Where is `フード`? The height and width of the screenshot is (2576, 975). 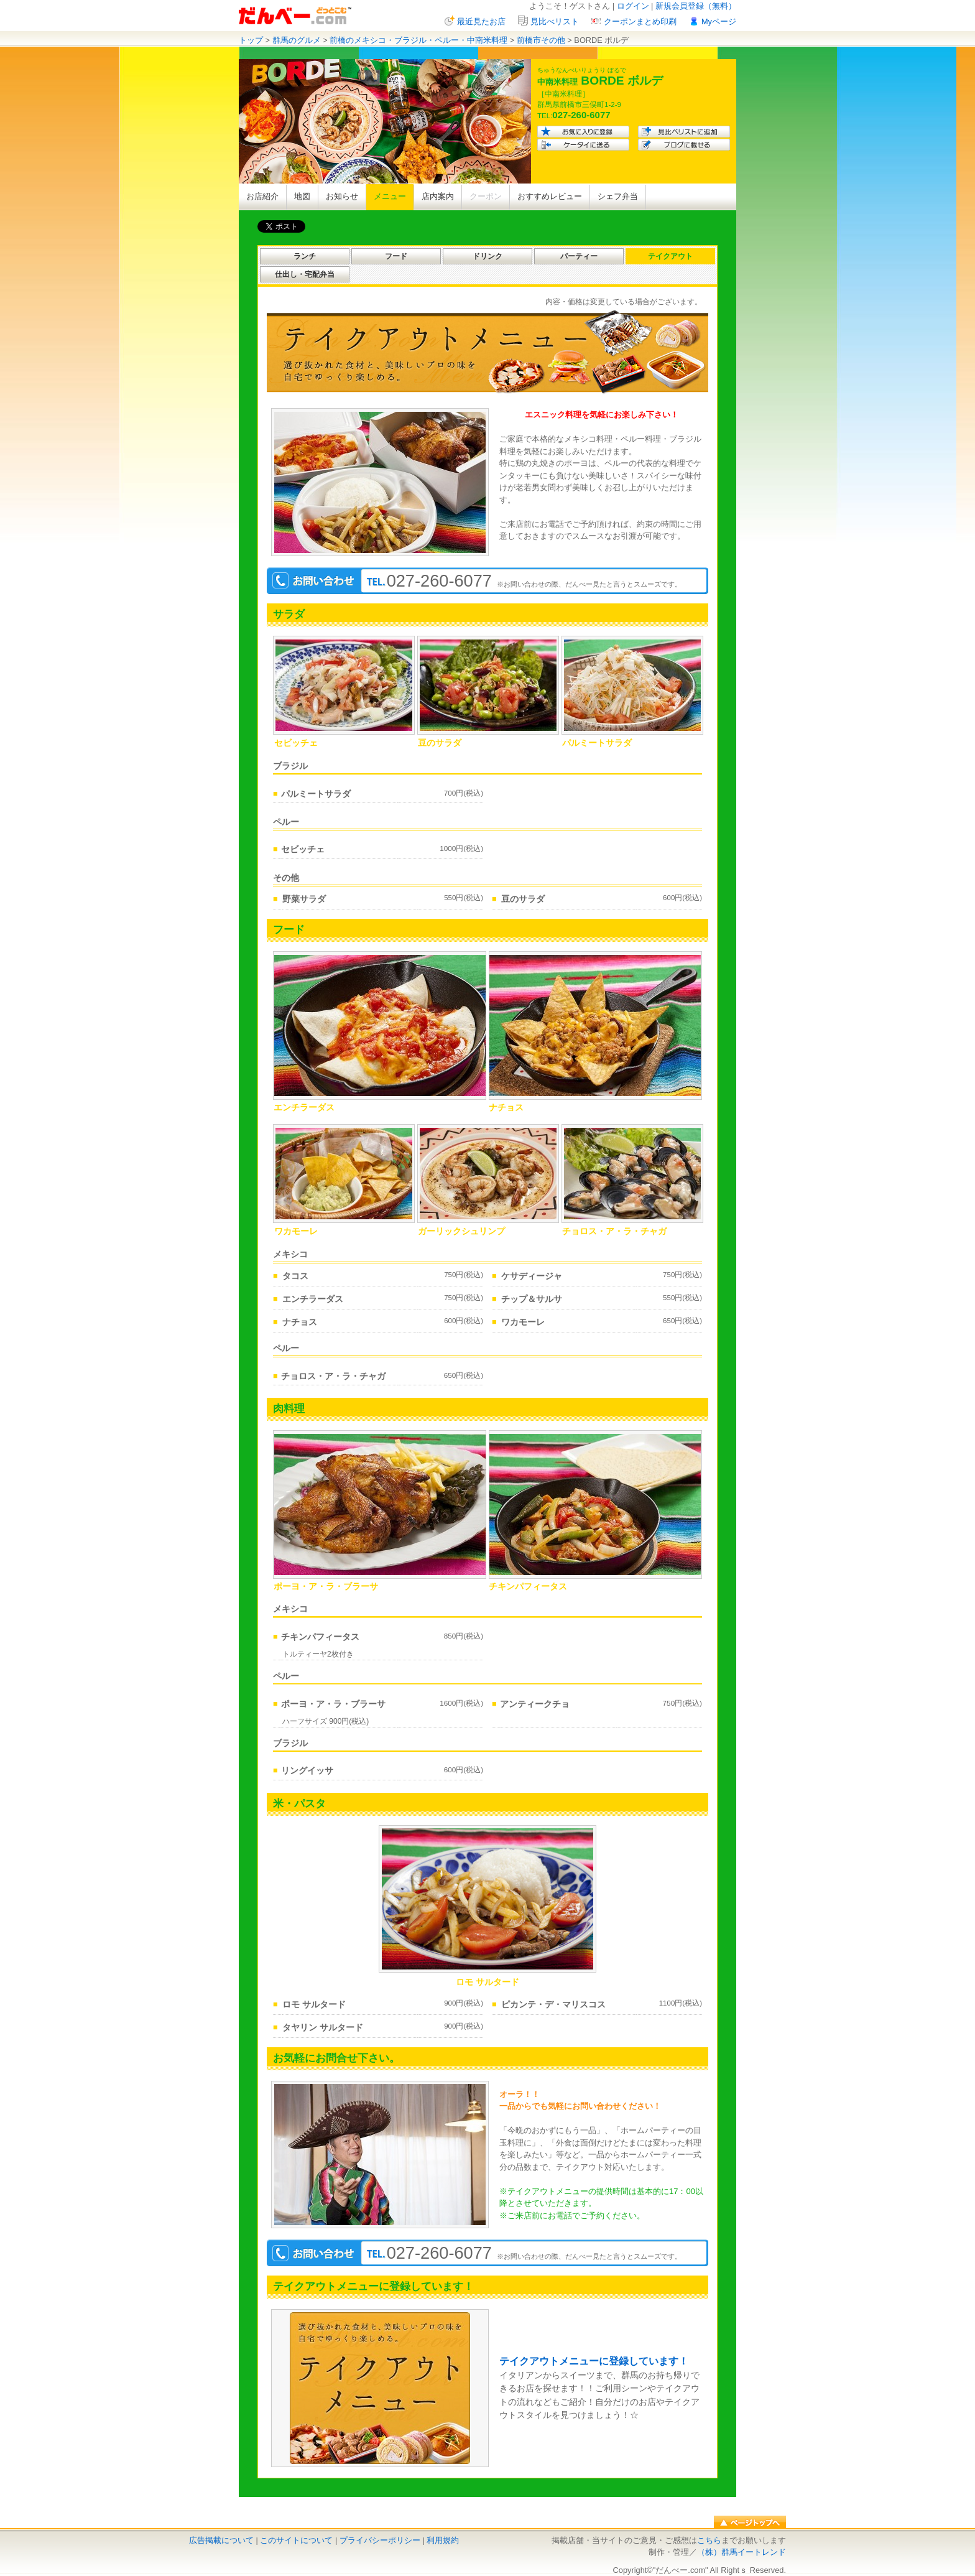
フード is located at coordinates (396, 256).